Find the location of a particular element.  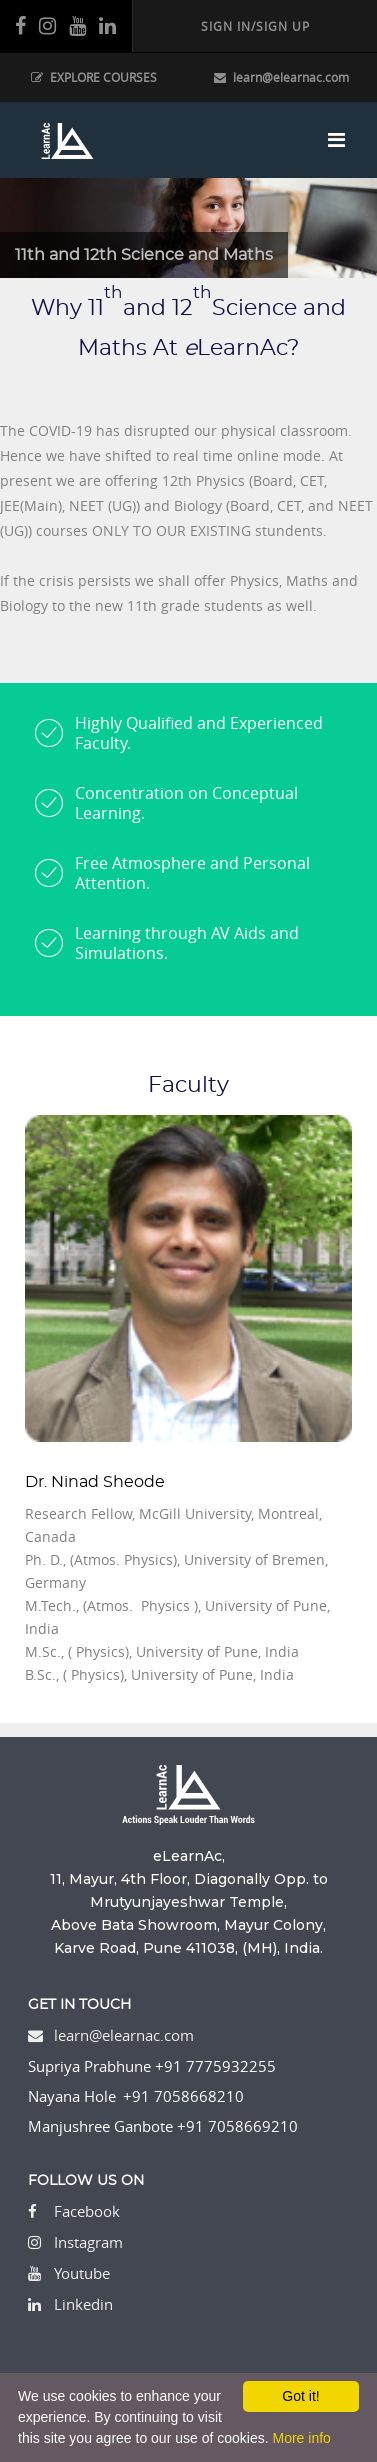

Instagram is located at coordinates (88, 2242).